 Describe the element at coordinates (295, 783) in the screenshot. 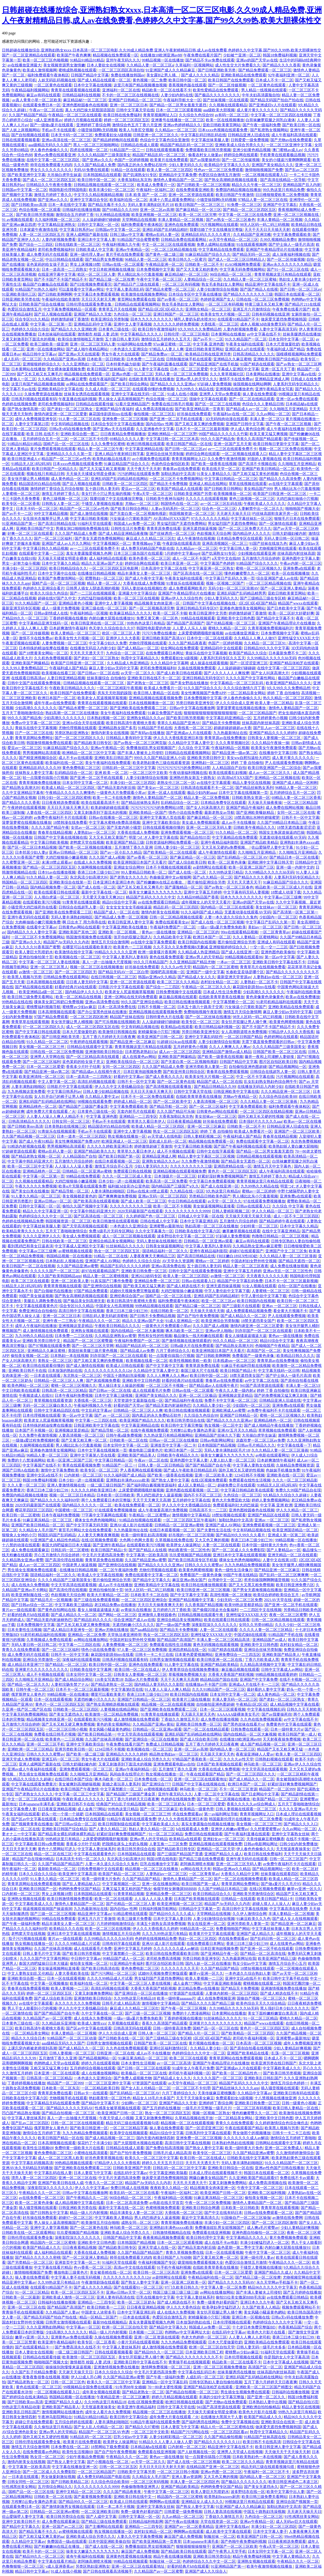

I see `亚洲国产成人精品一区刚刚` at that location.